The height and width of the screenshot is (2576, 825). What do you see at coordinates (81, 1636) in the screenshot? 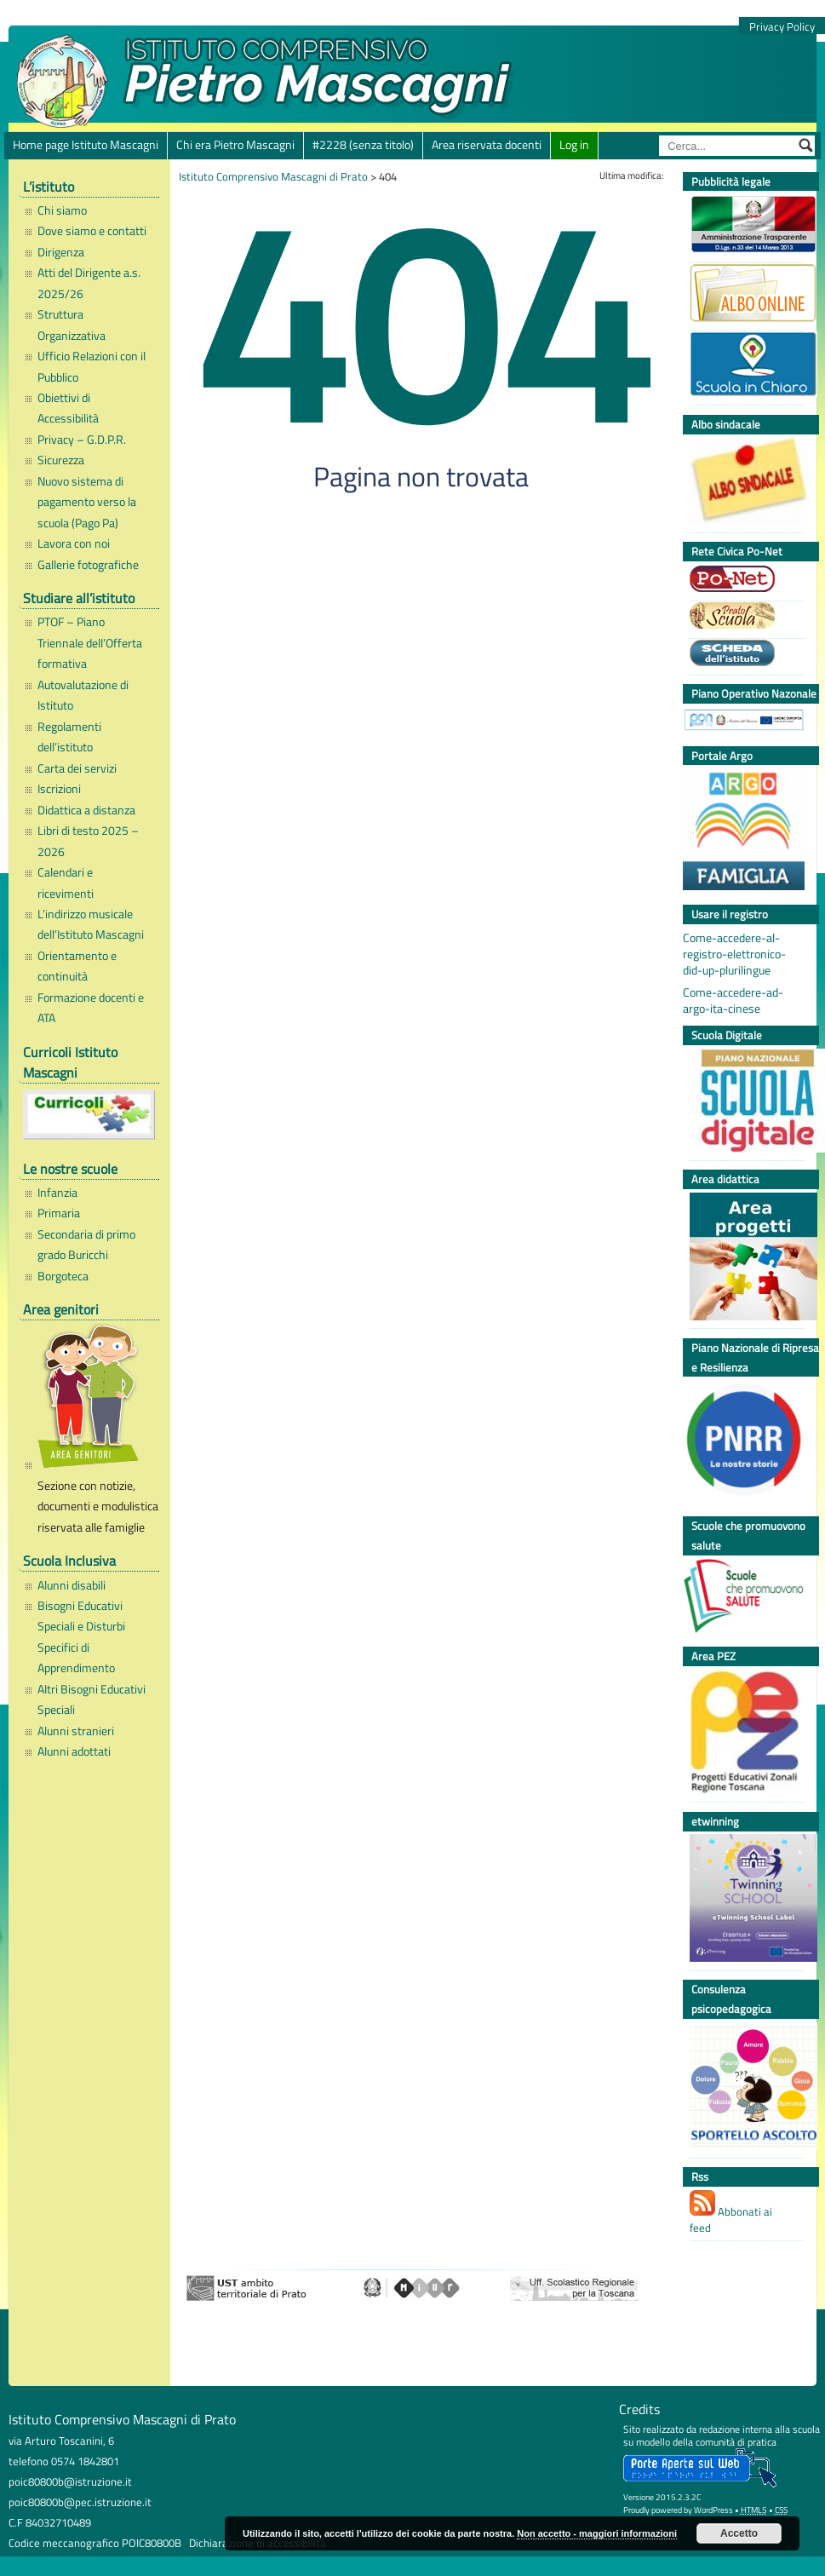
I see `Bisogni Educativi Speciali e Disturbi Specifici di Apprendimento` at bounding box center [81, 1636].